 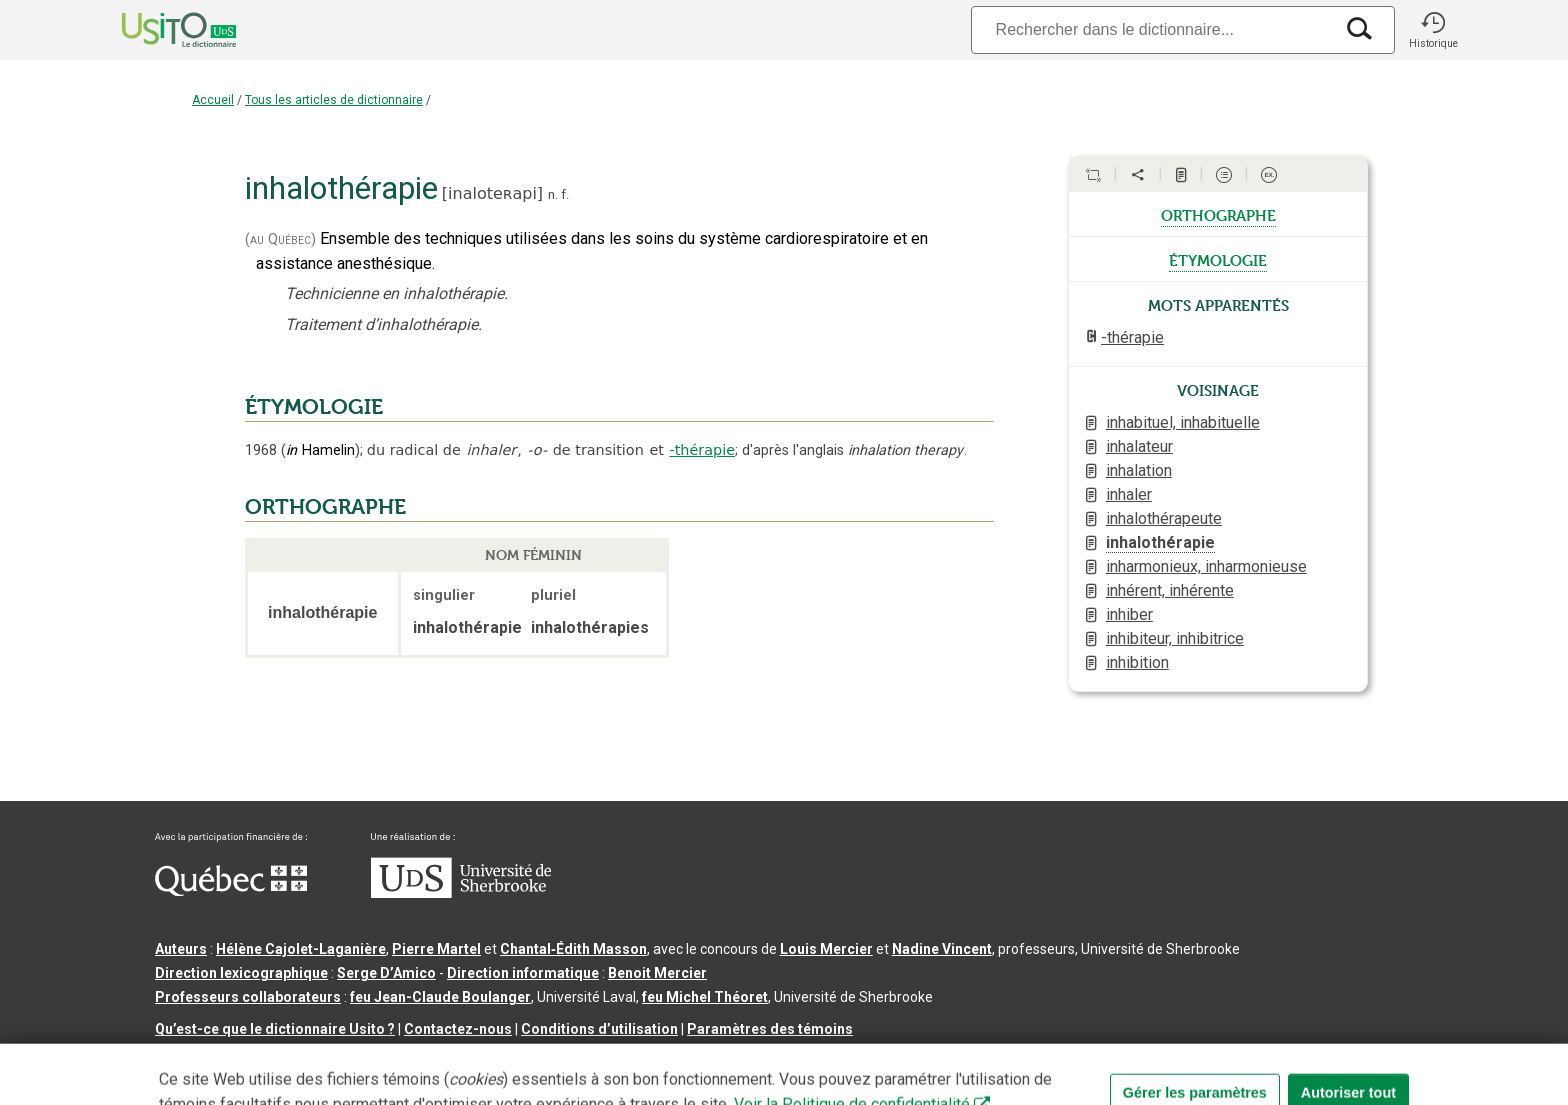 I want to click on [Recherche], so click(x=1152, y=29).